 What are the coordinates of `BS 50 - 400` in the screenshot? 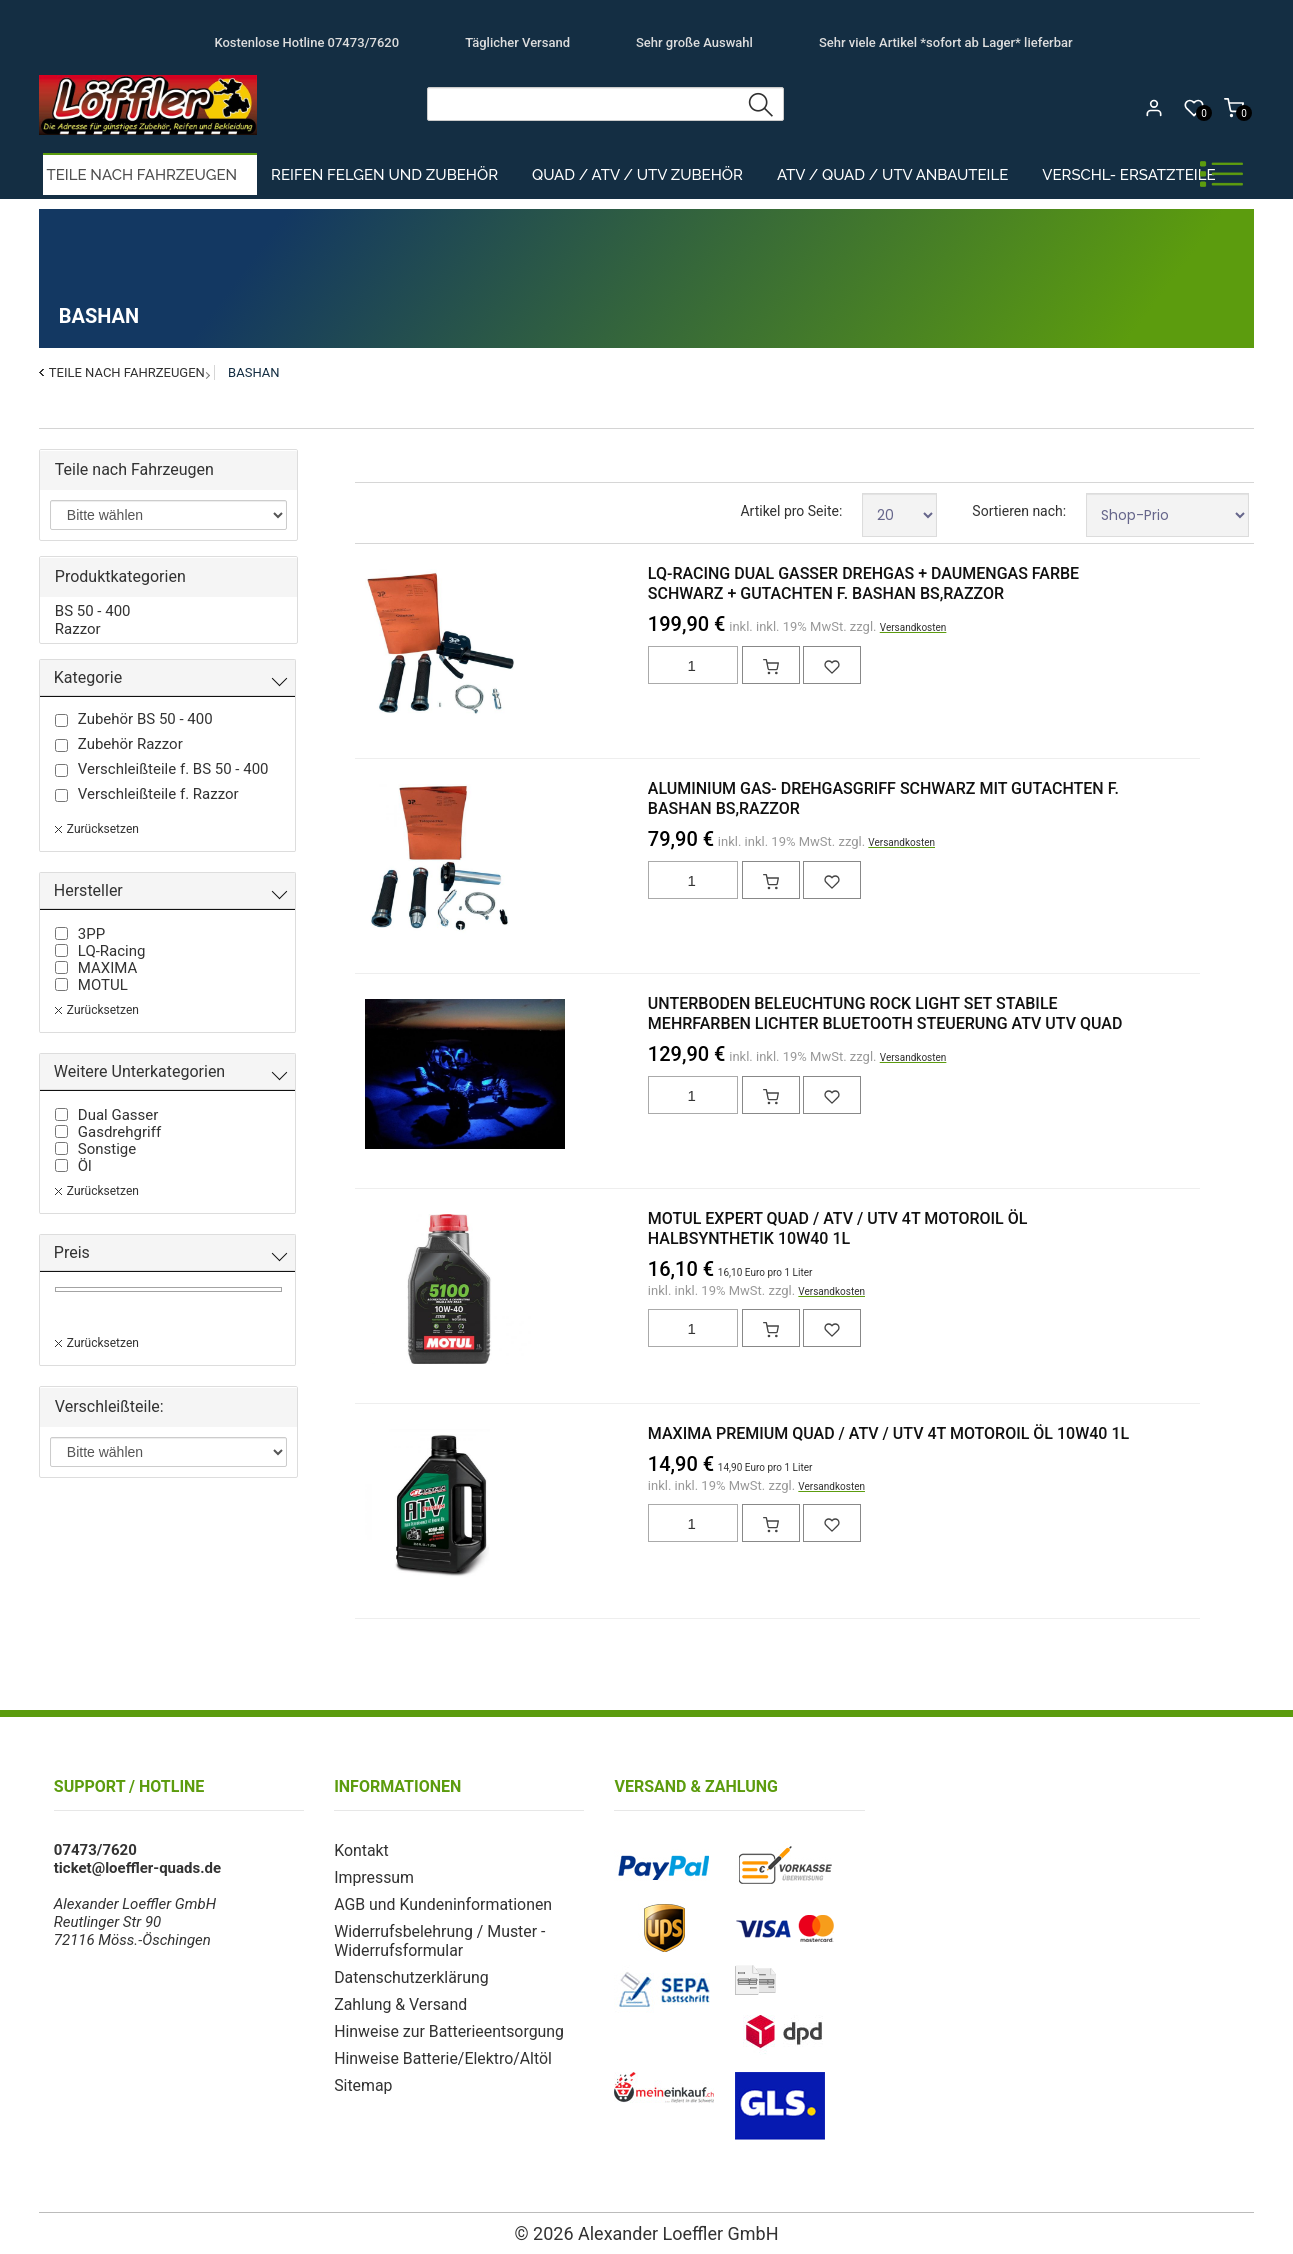 It's located at (93, 611).